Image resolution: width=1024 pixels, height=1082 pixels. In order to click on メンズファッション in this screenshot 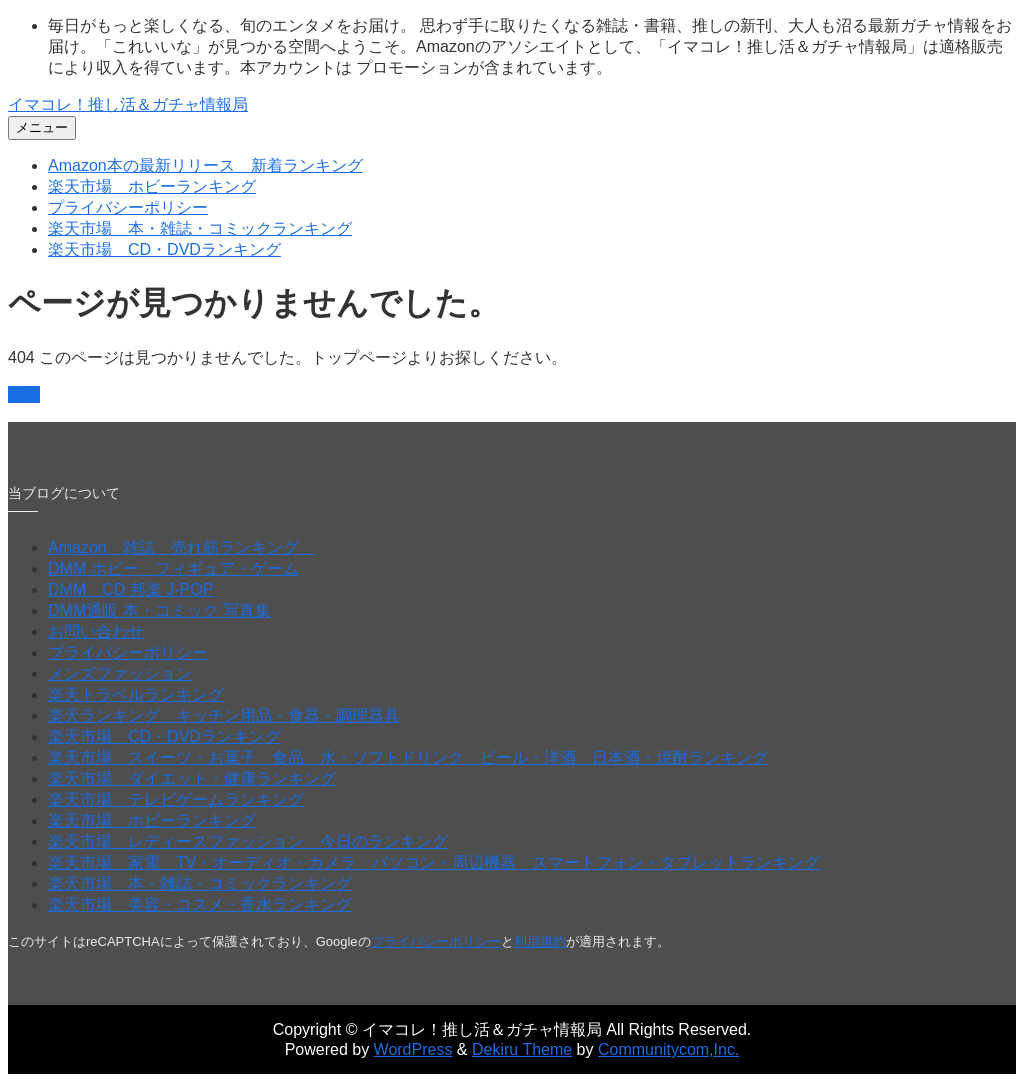, I will do `click(120, 673)`.